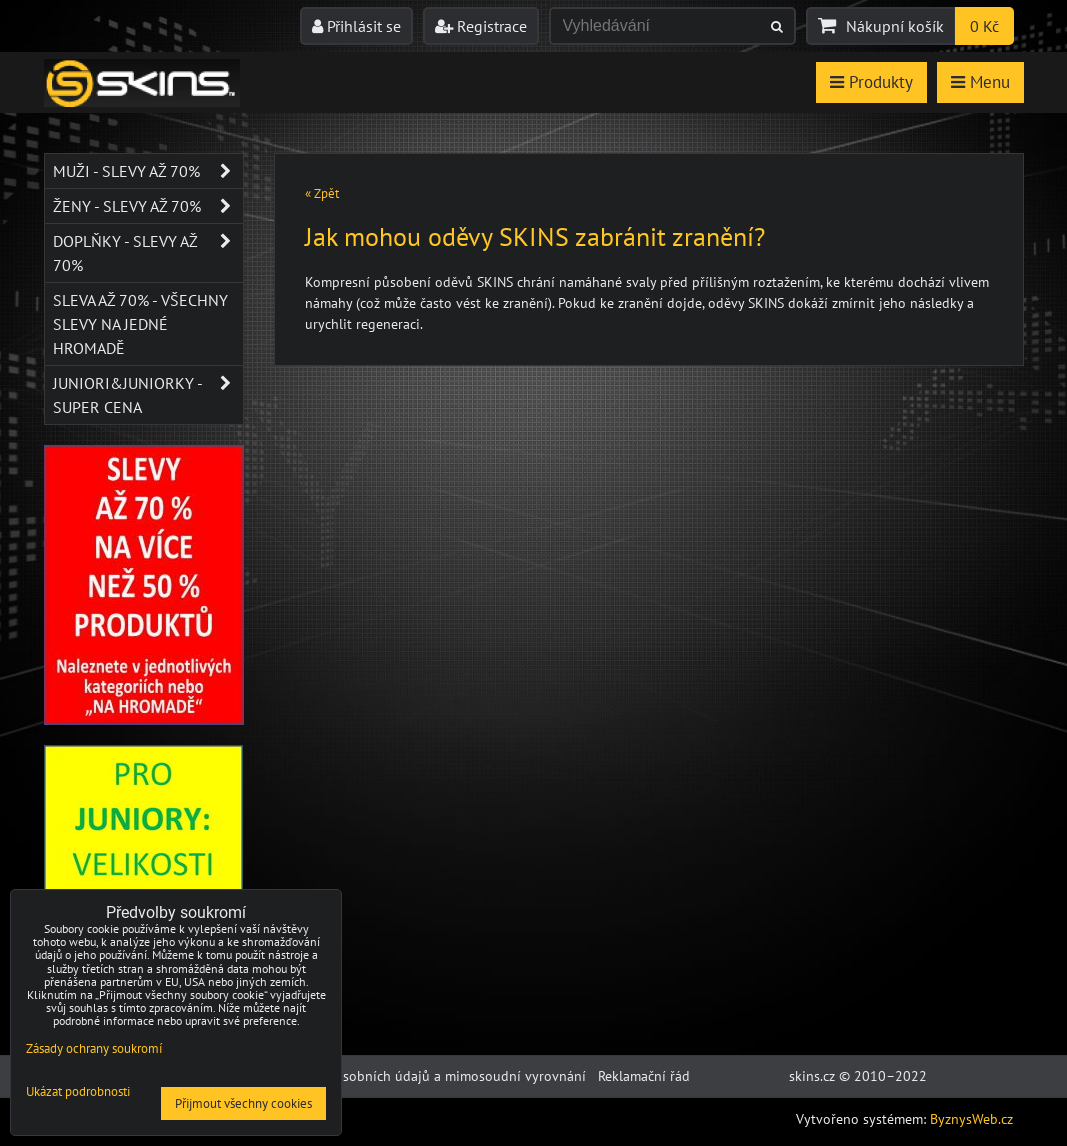  Describe the element at coordinates (148, 206) in the screenshot. I see `Ženy - SLEVY AŽ 70%` at that location.